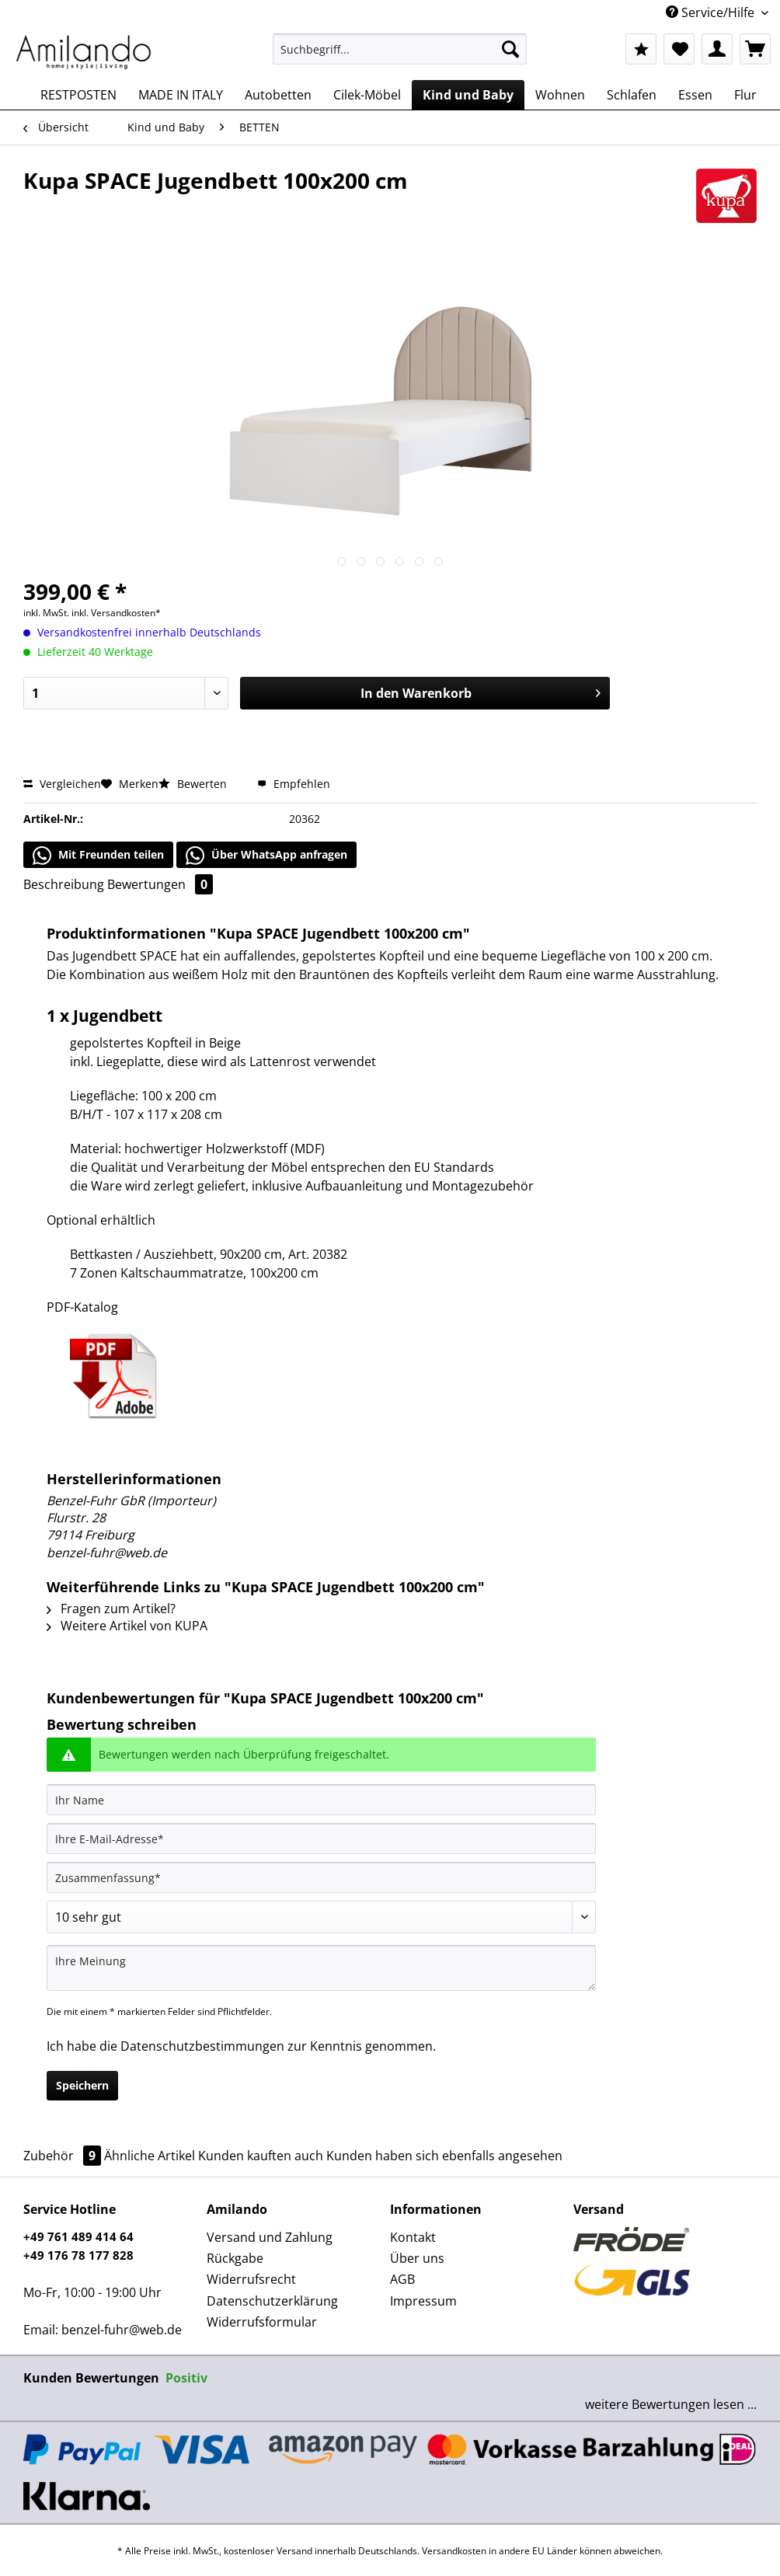 The width and height of the screenshot is (780, 2576). What do you see at coordinates (321, 1917) in the screenshot?
I see `[Bewertung abgeben]` at bounding box center [321, 1917].